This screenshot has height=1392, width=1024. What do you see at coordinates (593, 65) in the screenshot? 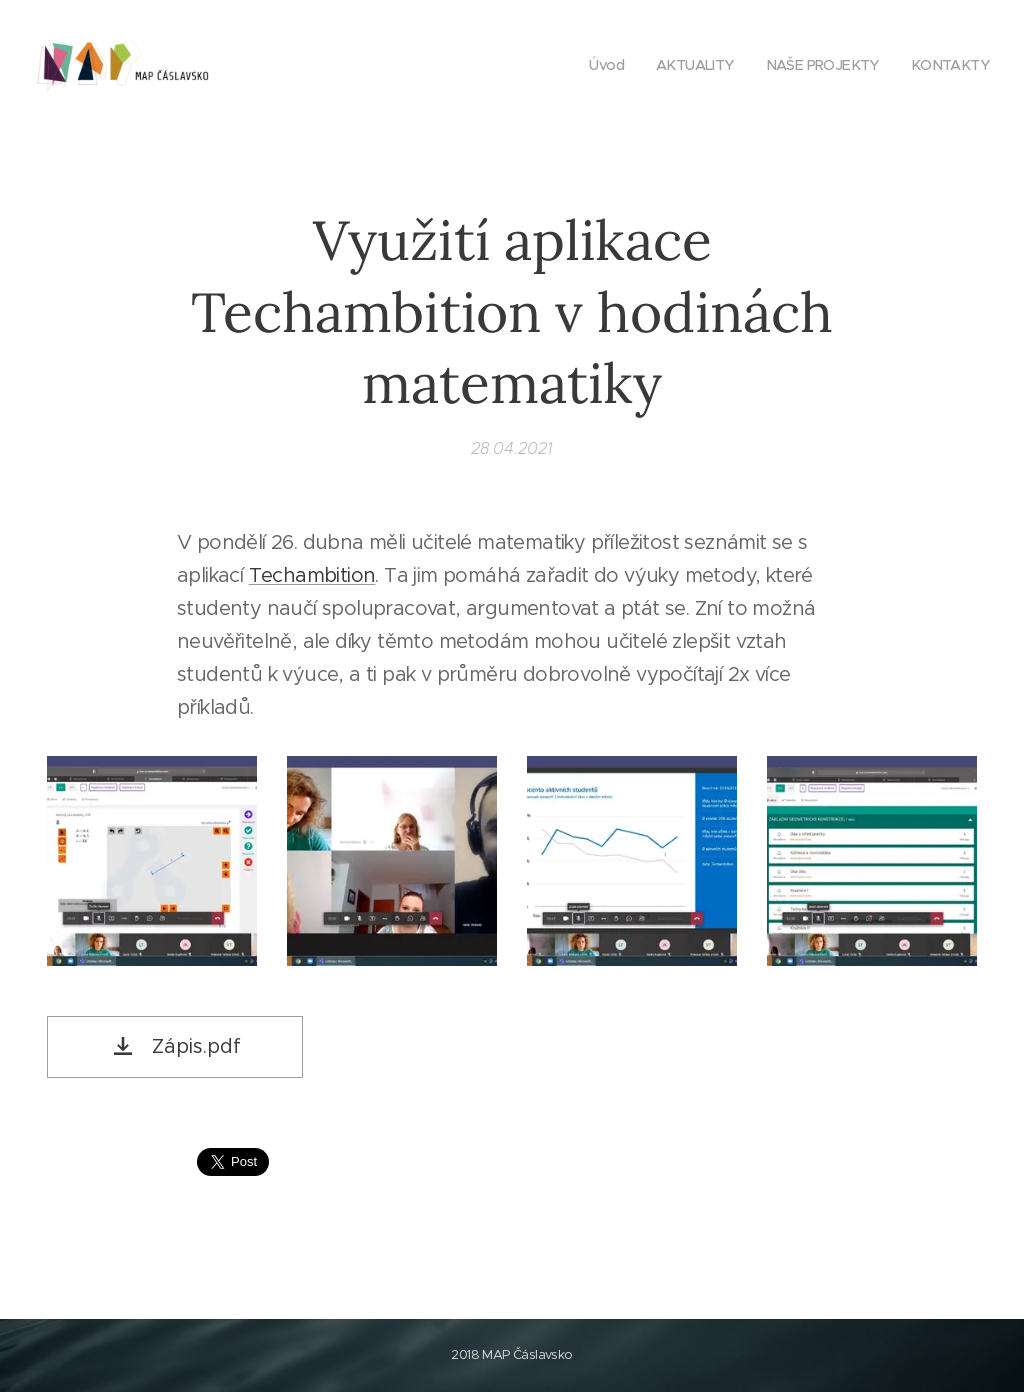
I see `[menuitem]` at bounding box center [593, 65].